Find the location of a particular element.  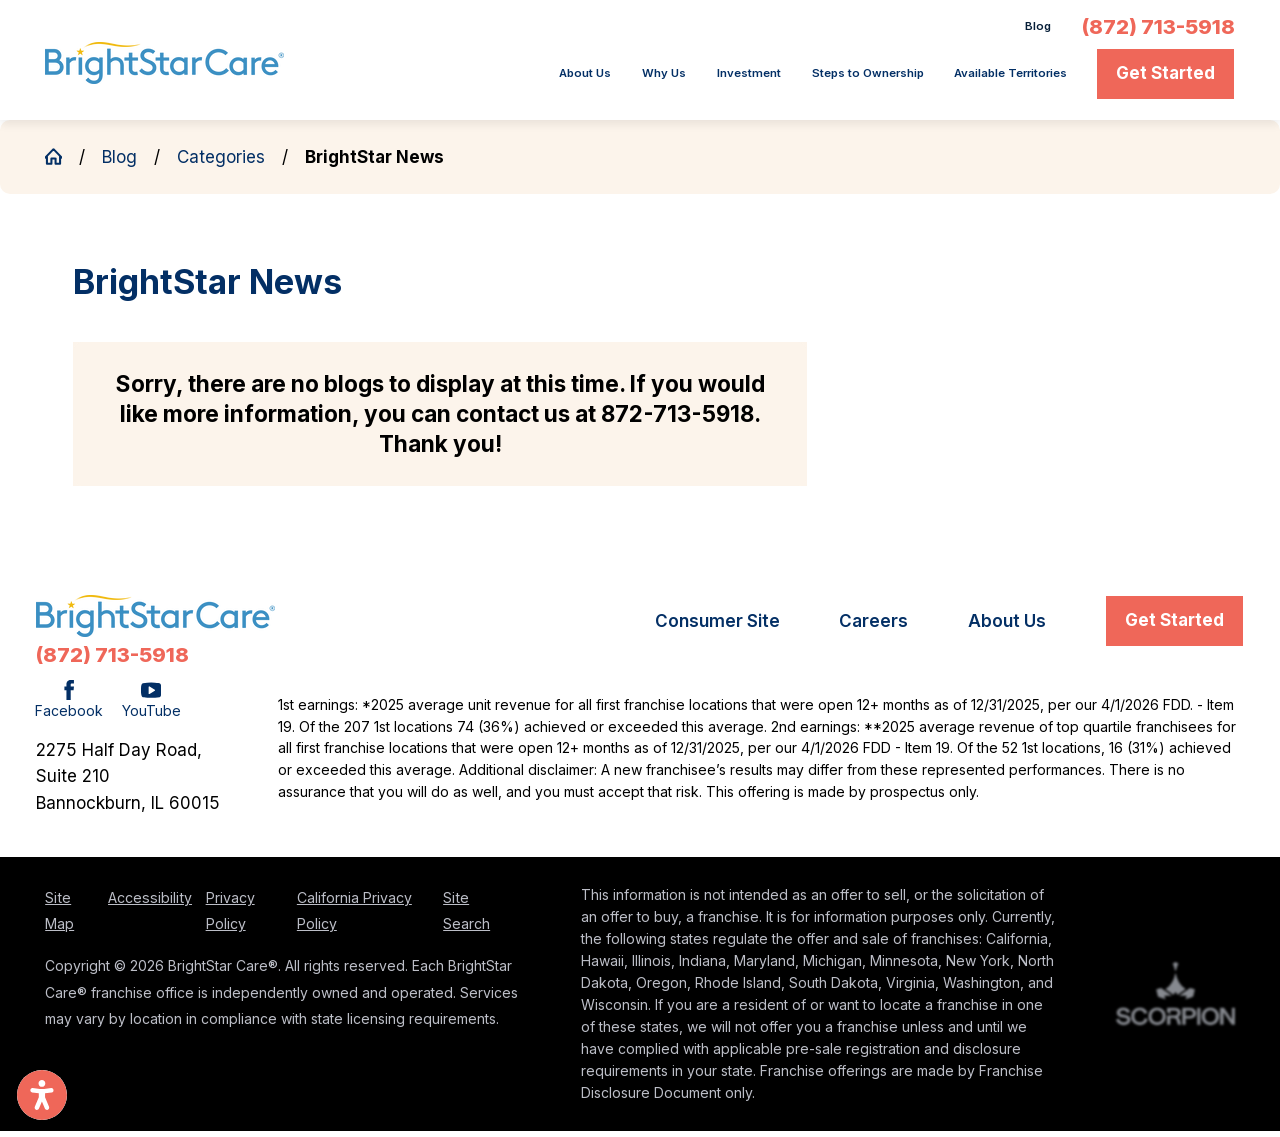

Get Started is located at coordinates (1165, 79).